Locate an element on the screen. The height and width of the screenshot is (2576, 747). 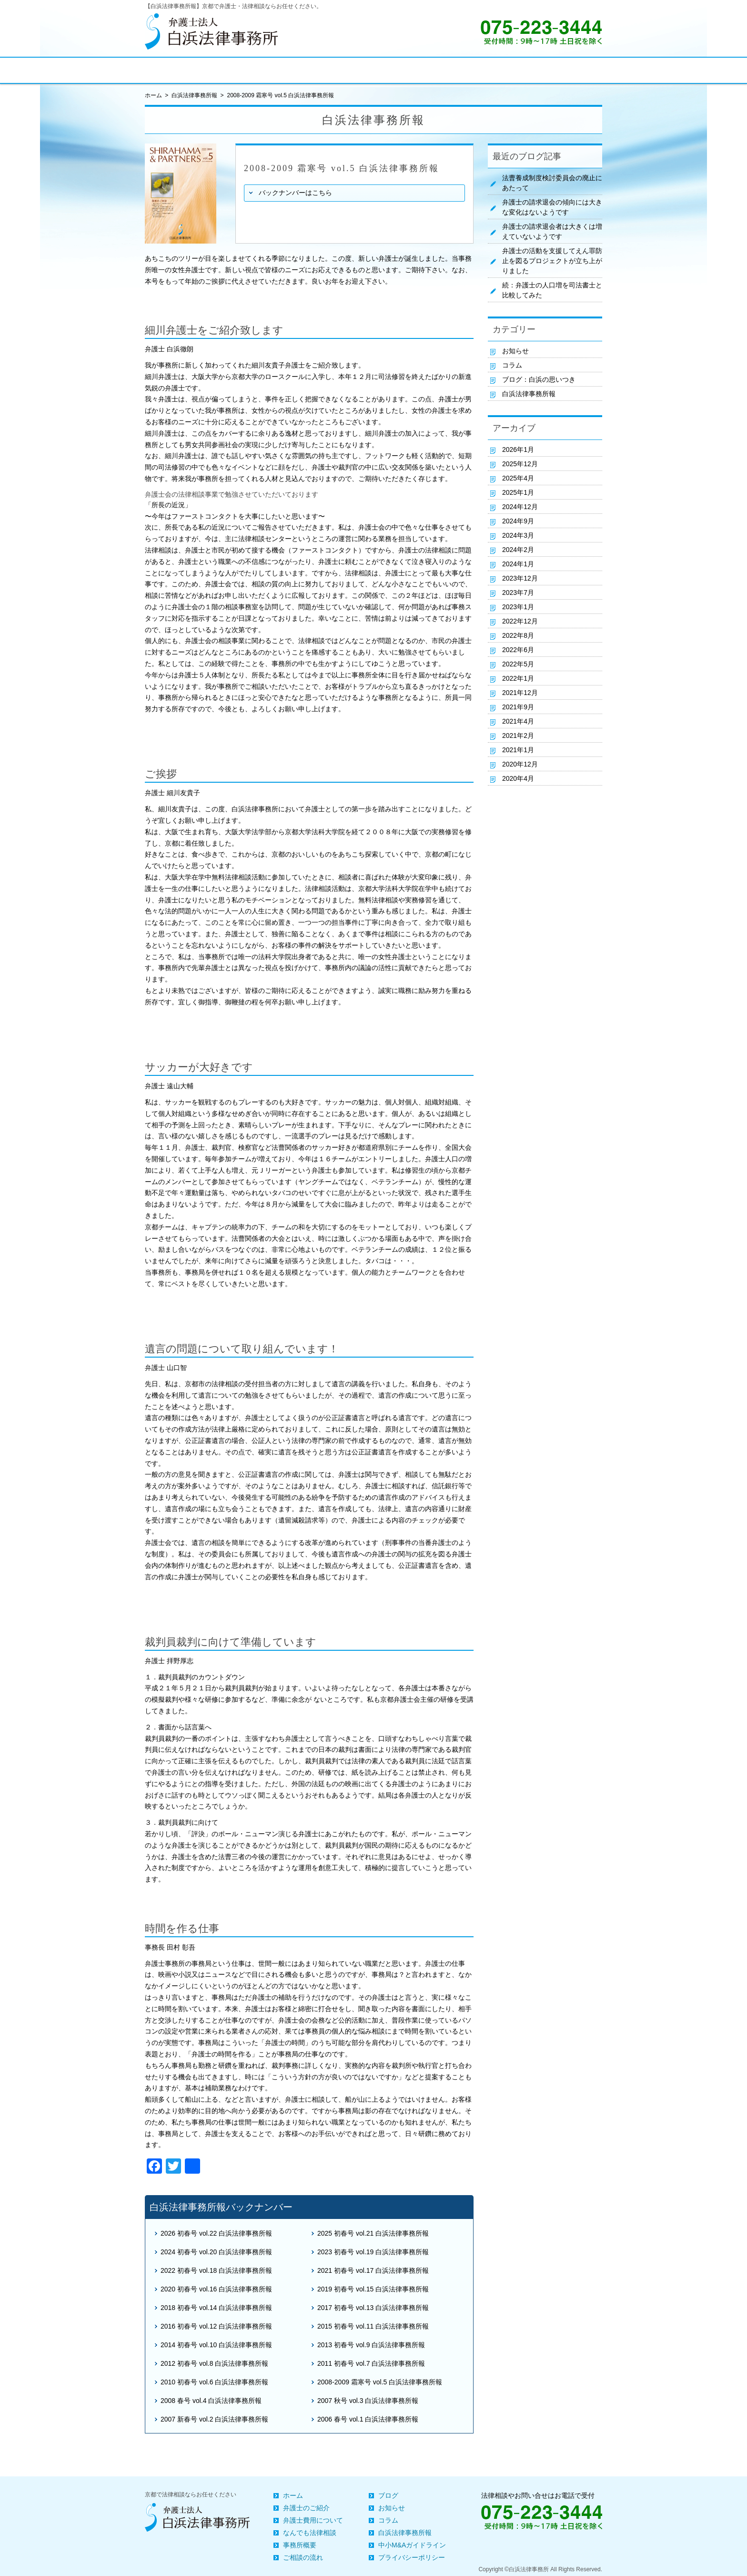
2015 初春号 vol.11 白浜法律事務所報 is located at coordinates (373, 2326).